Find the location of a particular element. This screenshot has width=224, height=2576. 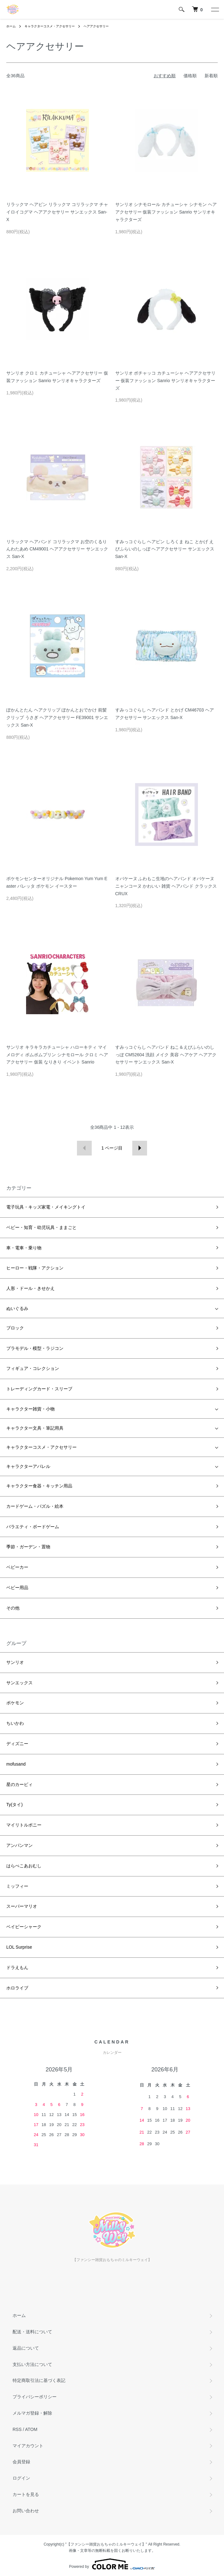

トレーディングカード・スリーブ is located at coordinates (39, 1388).